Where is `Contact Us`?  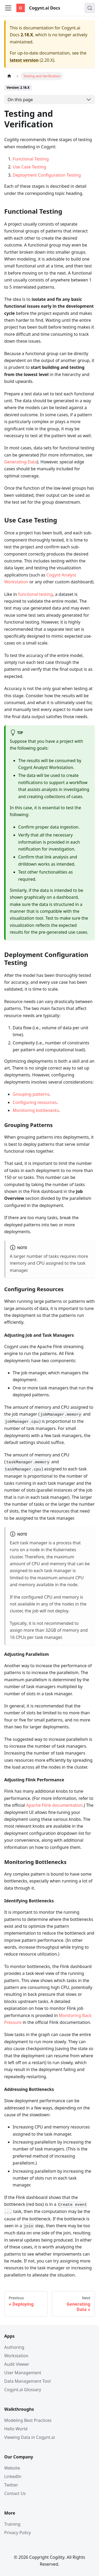 Contact Us is located at coordinates (15, 2493).